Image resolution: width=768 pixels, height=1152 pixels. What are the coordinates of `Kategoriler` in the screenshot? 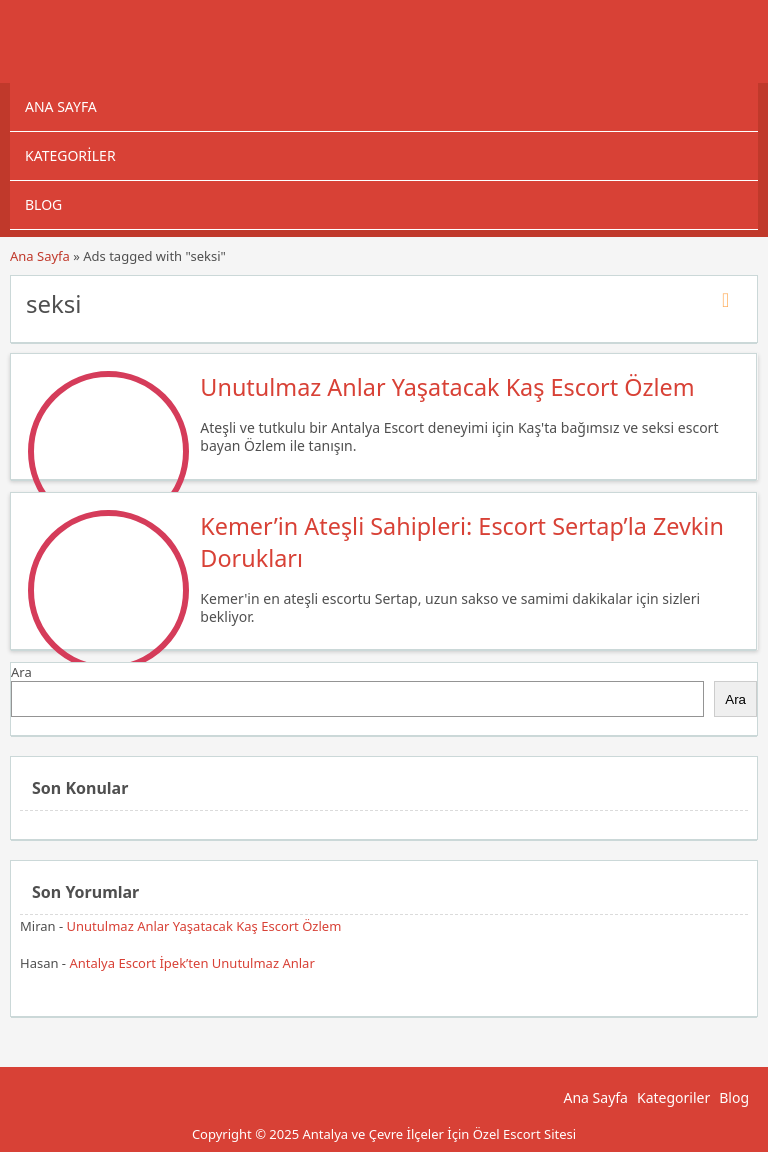 It's located at (70, 155).